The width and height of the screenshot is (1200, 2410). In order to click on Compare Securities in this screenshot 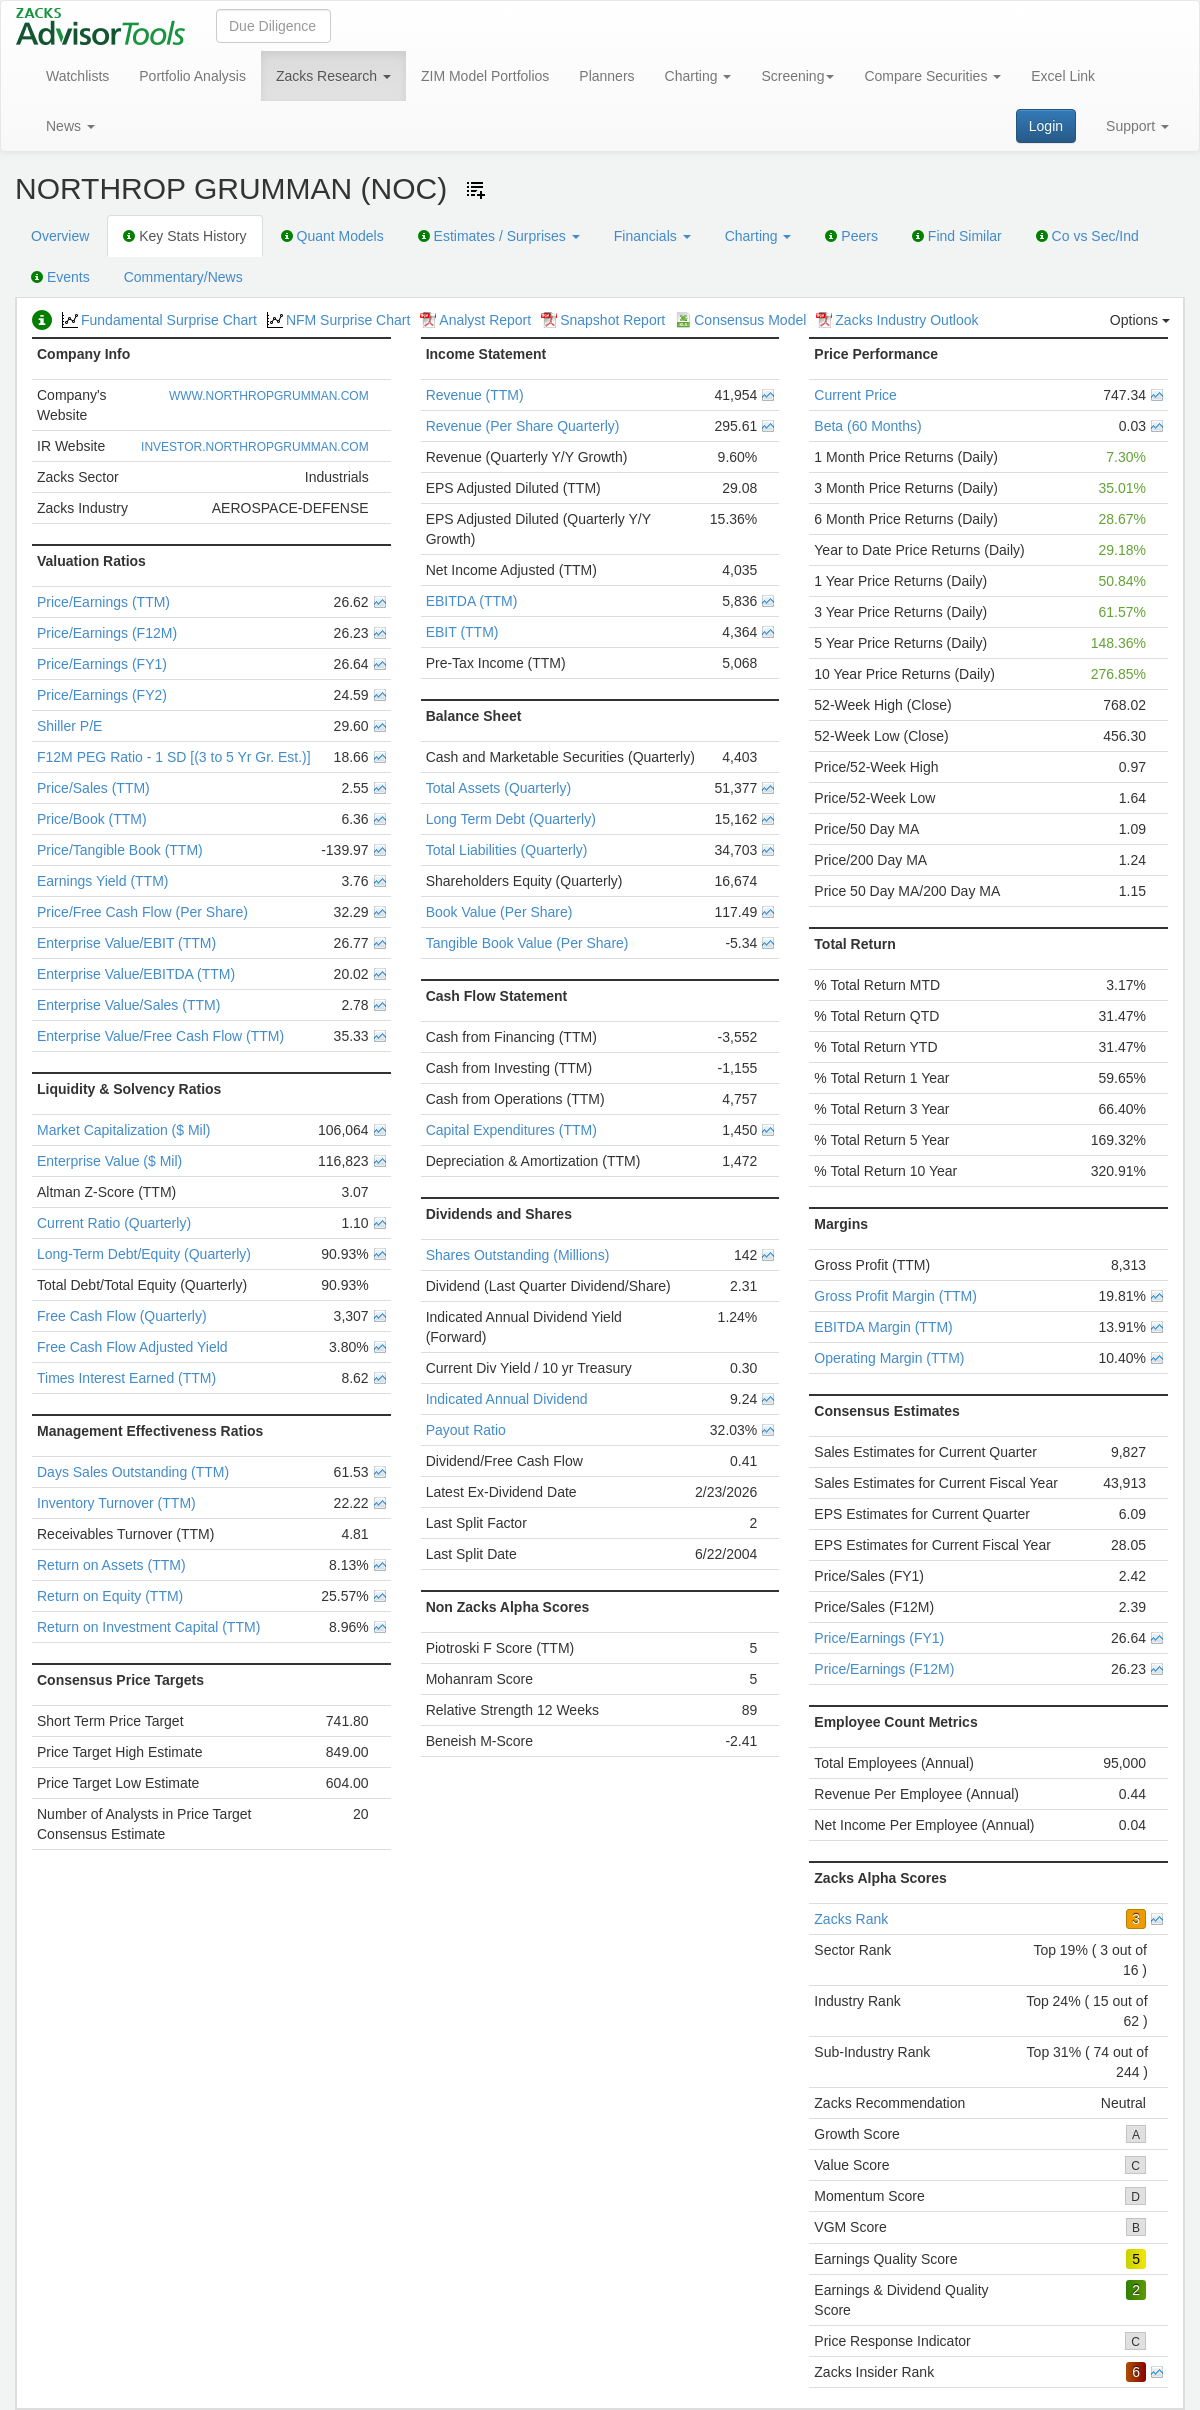, I will do `click(932, 76)`.